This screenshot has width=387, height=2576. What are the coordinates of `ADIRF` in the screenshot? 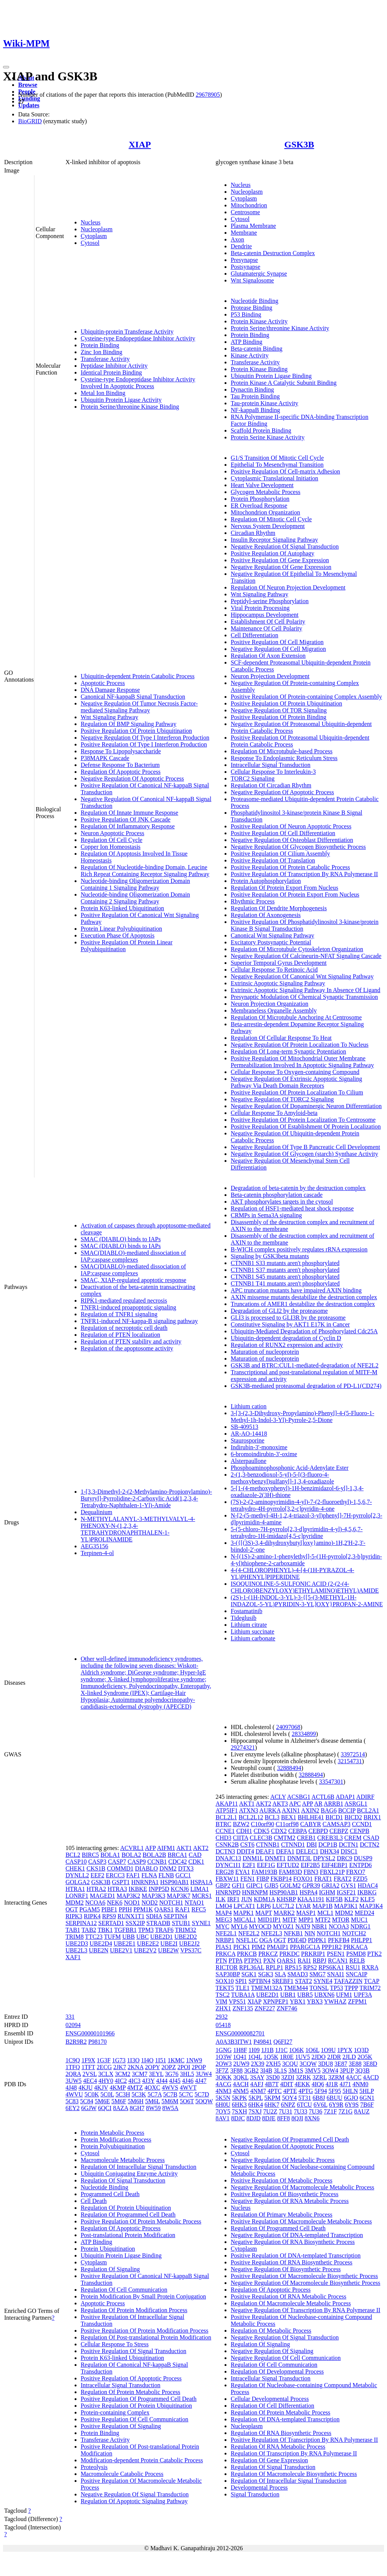 It's located at (365, 1797).